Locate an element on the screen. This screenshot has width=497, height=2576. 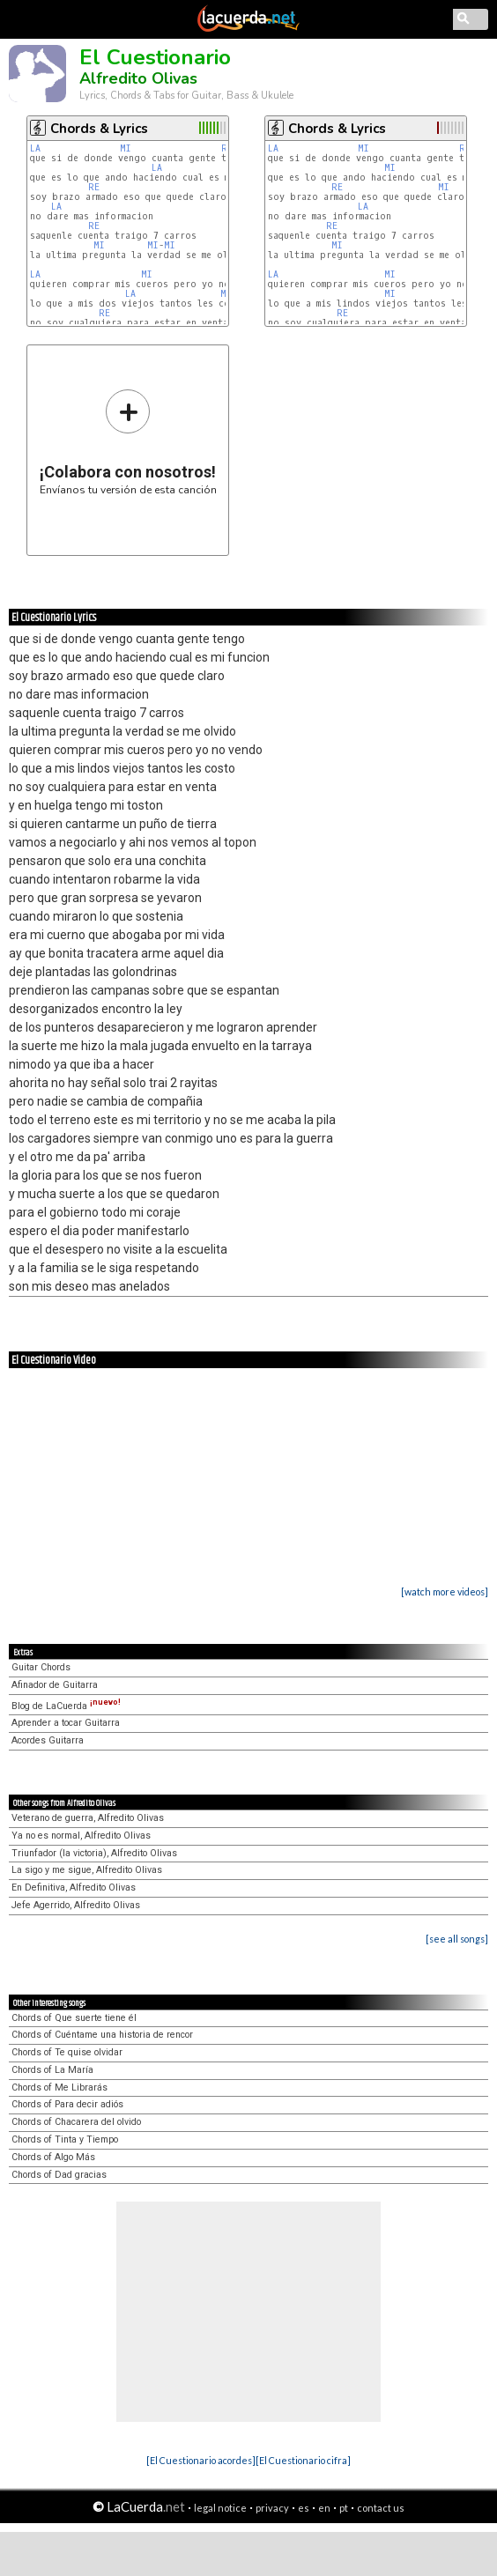
Triunfador (la victoria), Alfredito Olivas is located at coordinates (94, 1853).